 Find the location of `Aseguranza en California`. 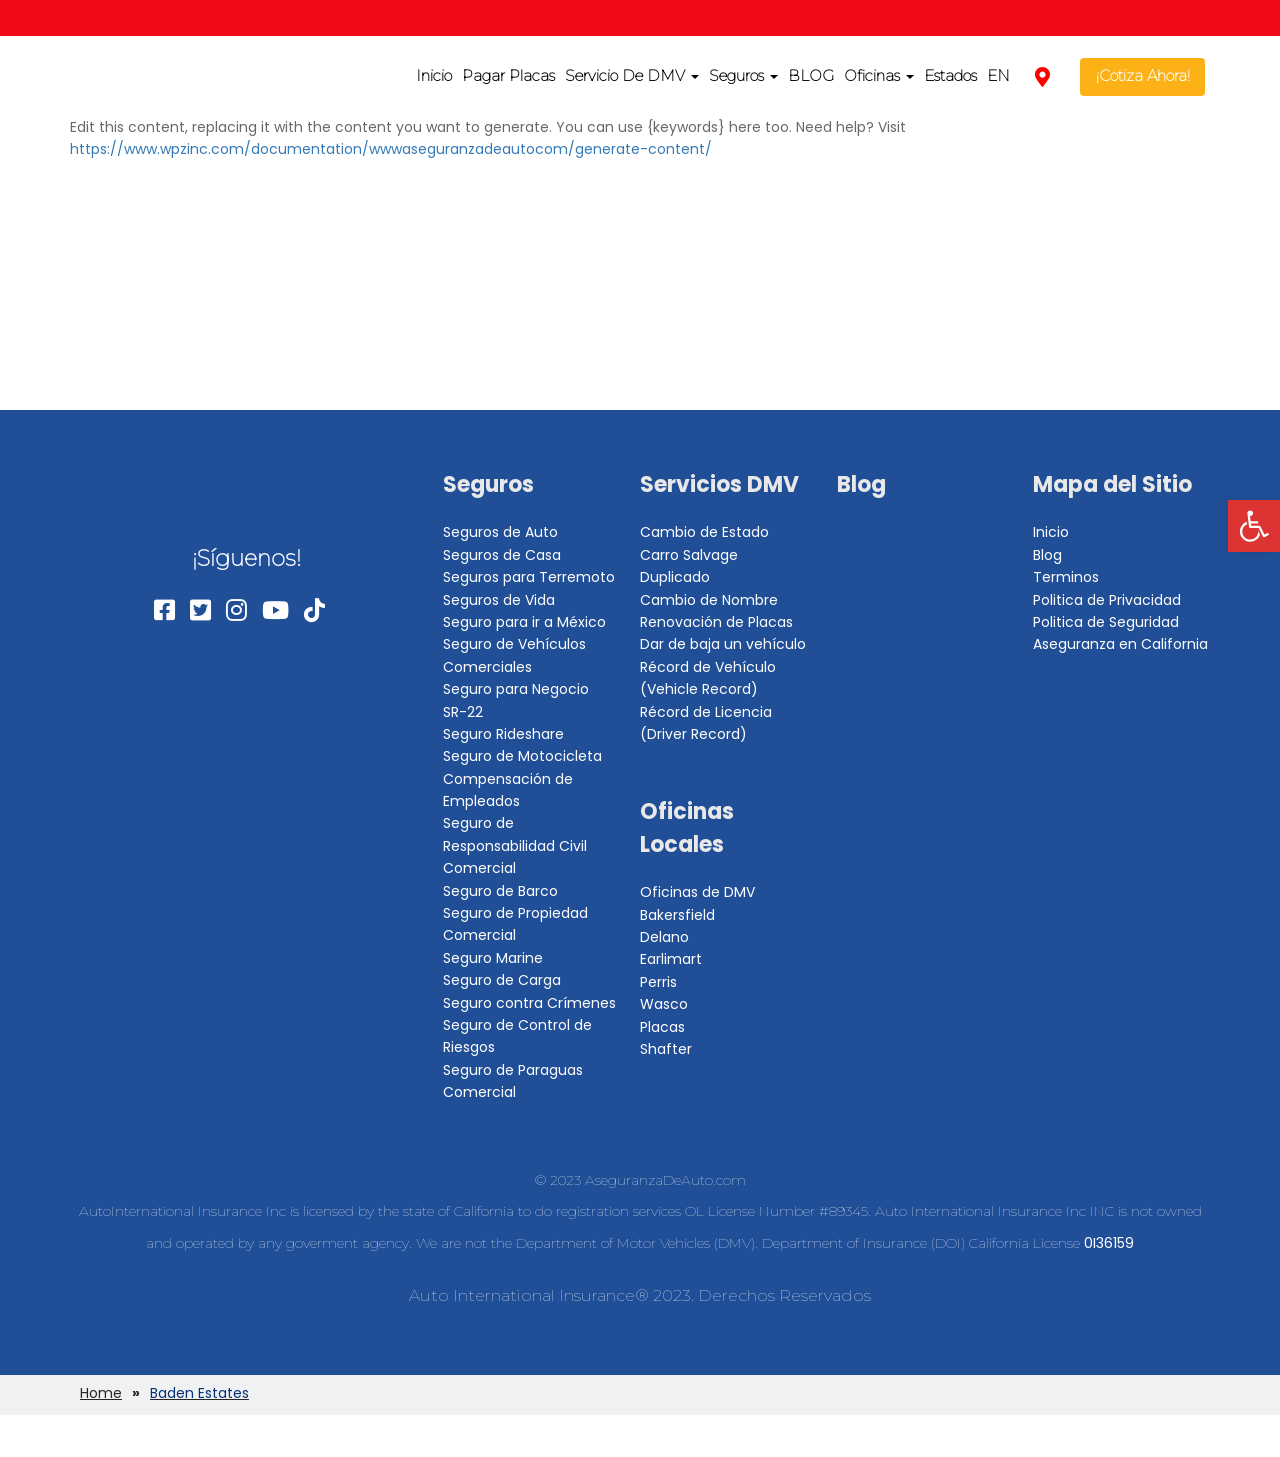

Aseguranza en California is located at coordinates (1120, 644).